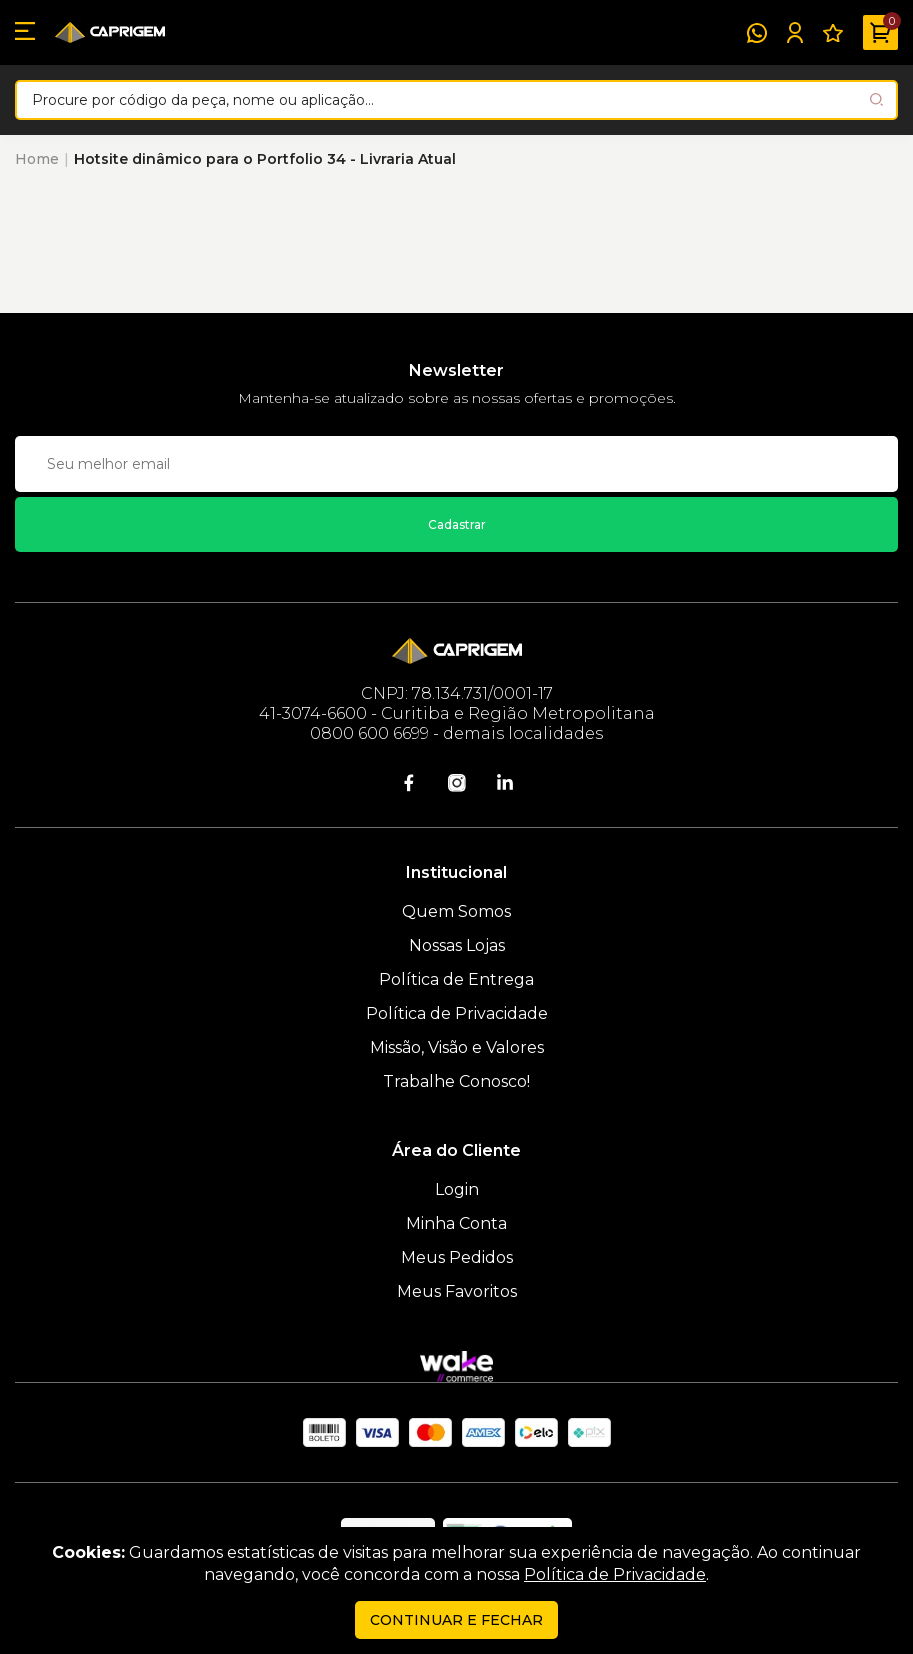 This screenshot has width=913, height=1654. Describe the element at coordinates (457, 1257) in the screenshot. I see `Meus Pedidos` at that location.